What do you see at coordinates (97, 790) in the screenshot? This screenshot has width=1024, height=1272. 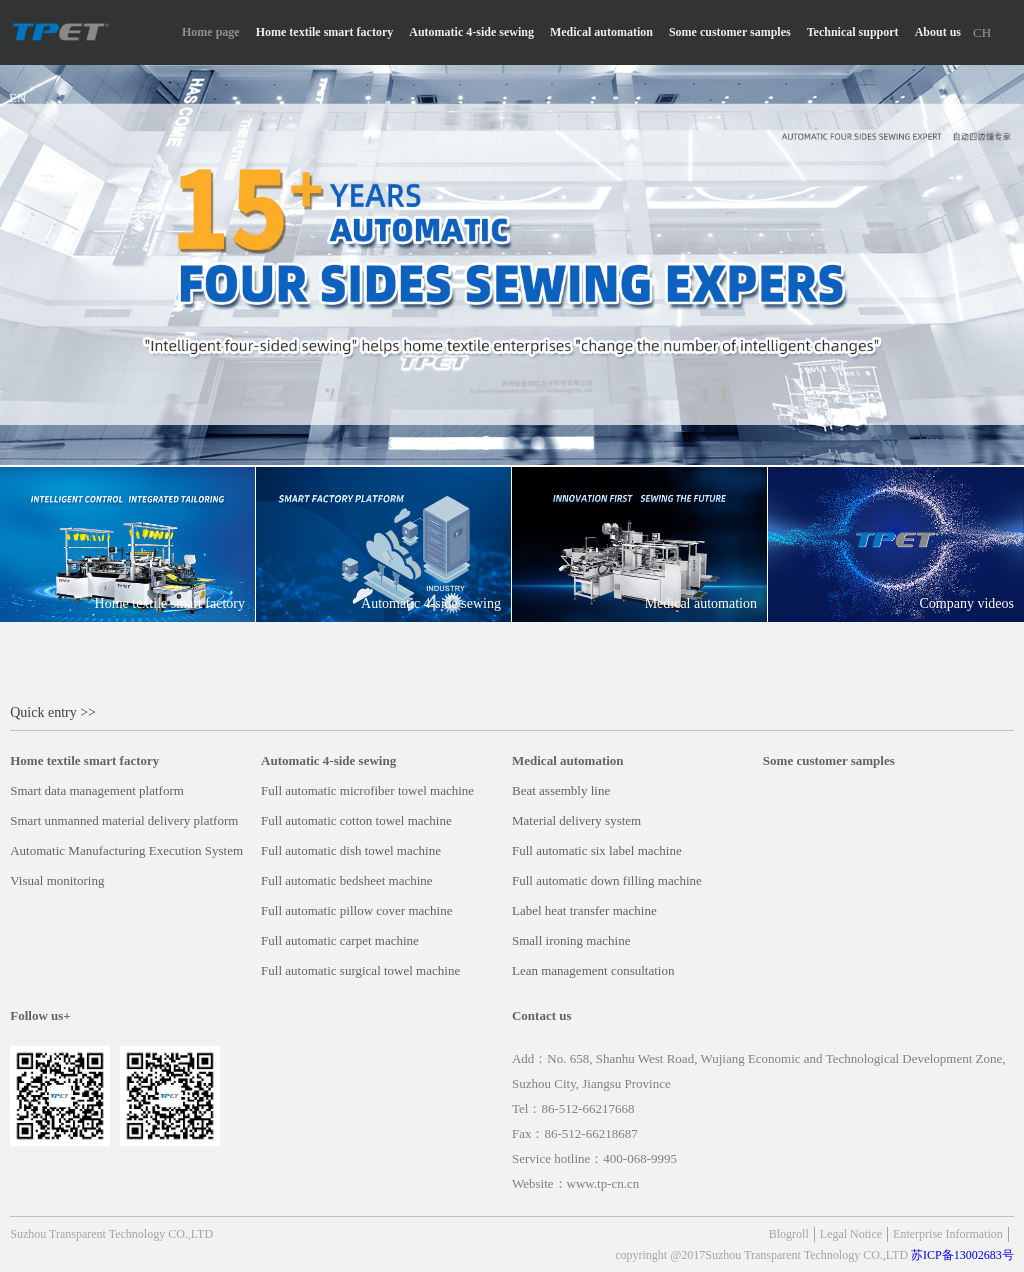 I see `Smart data management platform` at bounding box center [97, 790].